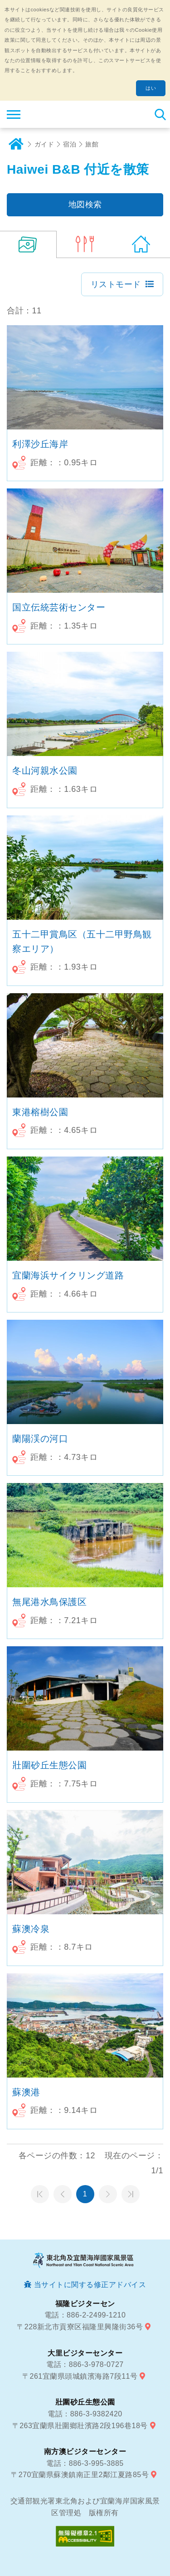  Describe the element at coordinates (79, 2376) in the screenshot. I see `〒261宜蘭県頭城鎮濱海路7段11号` at that location.